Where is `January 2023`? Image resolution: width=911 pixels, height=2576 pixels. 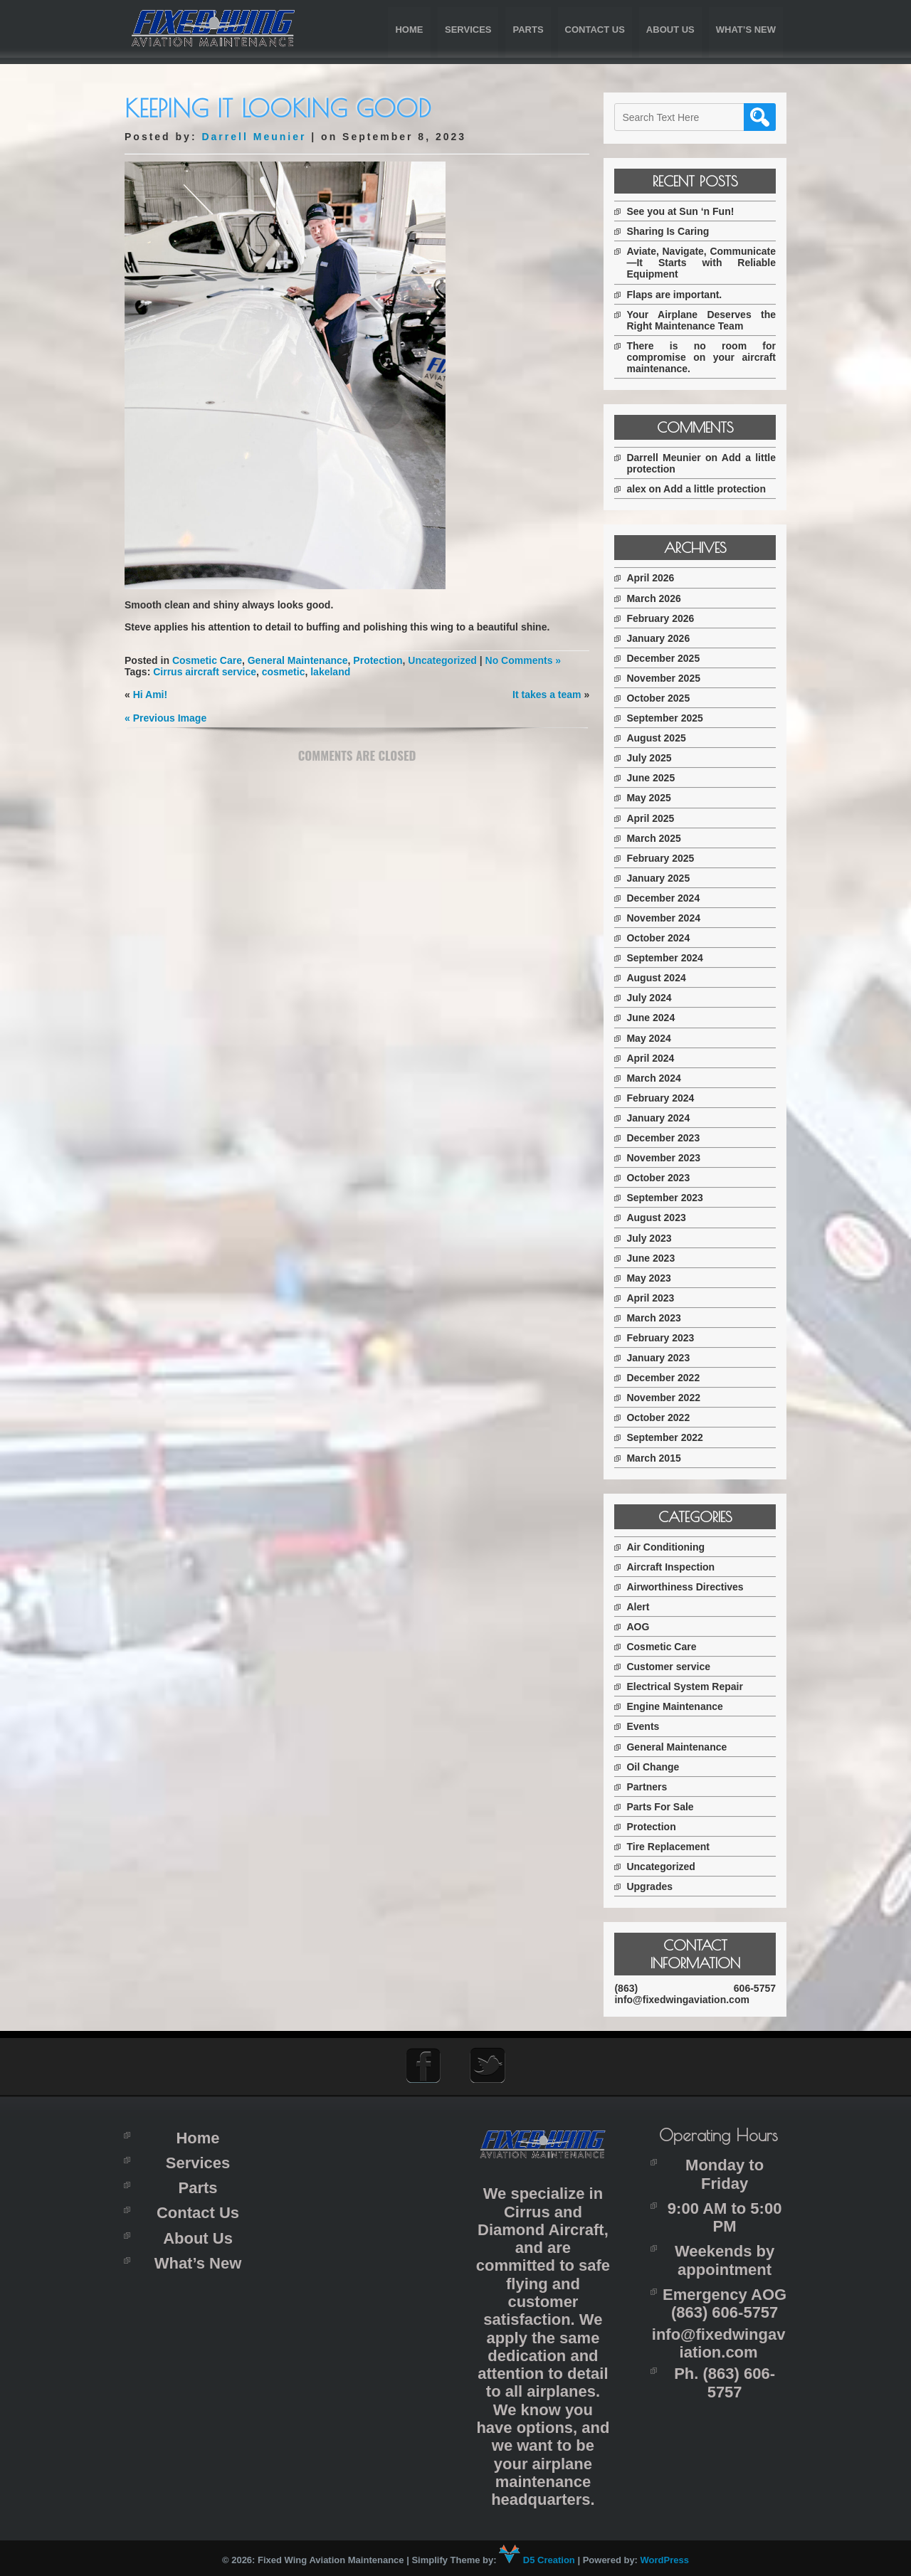
January 2023 is located at coordinates (662, 1357).